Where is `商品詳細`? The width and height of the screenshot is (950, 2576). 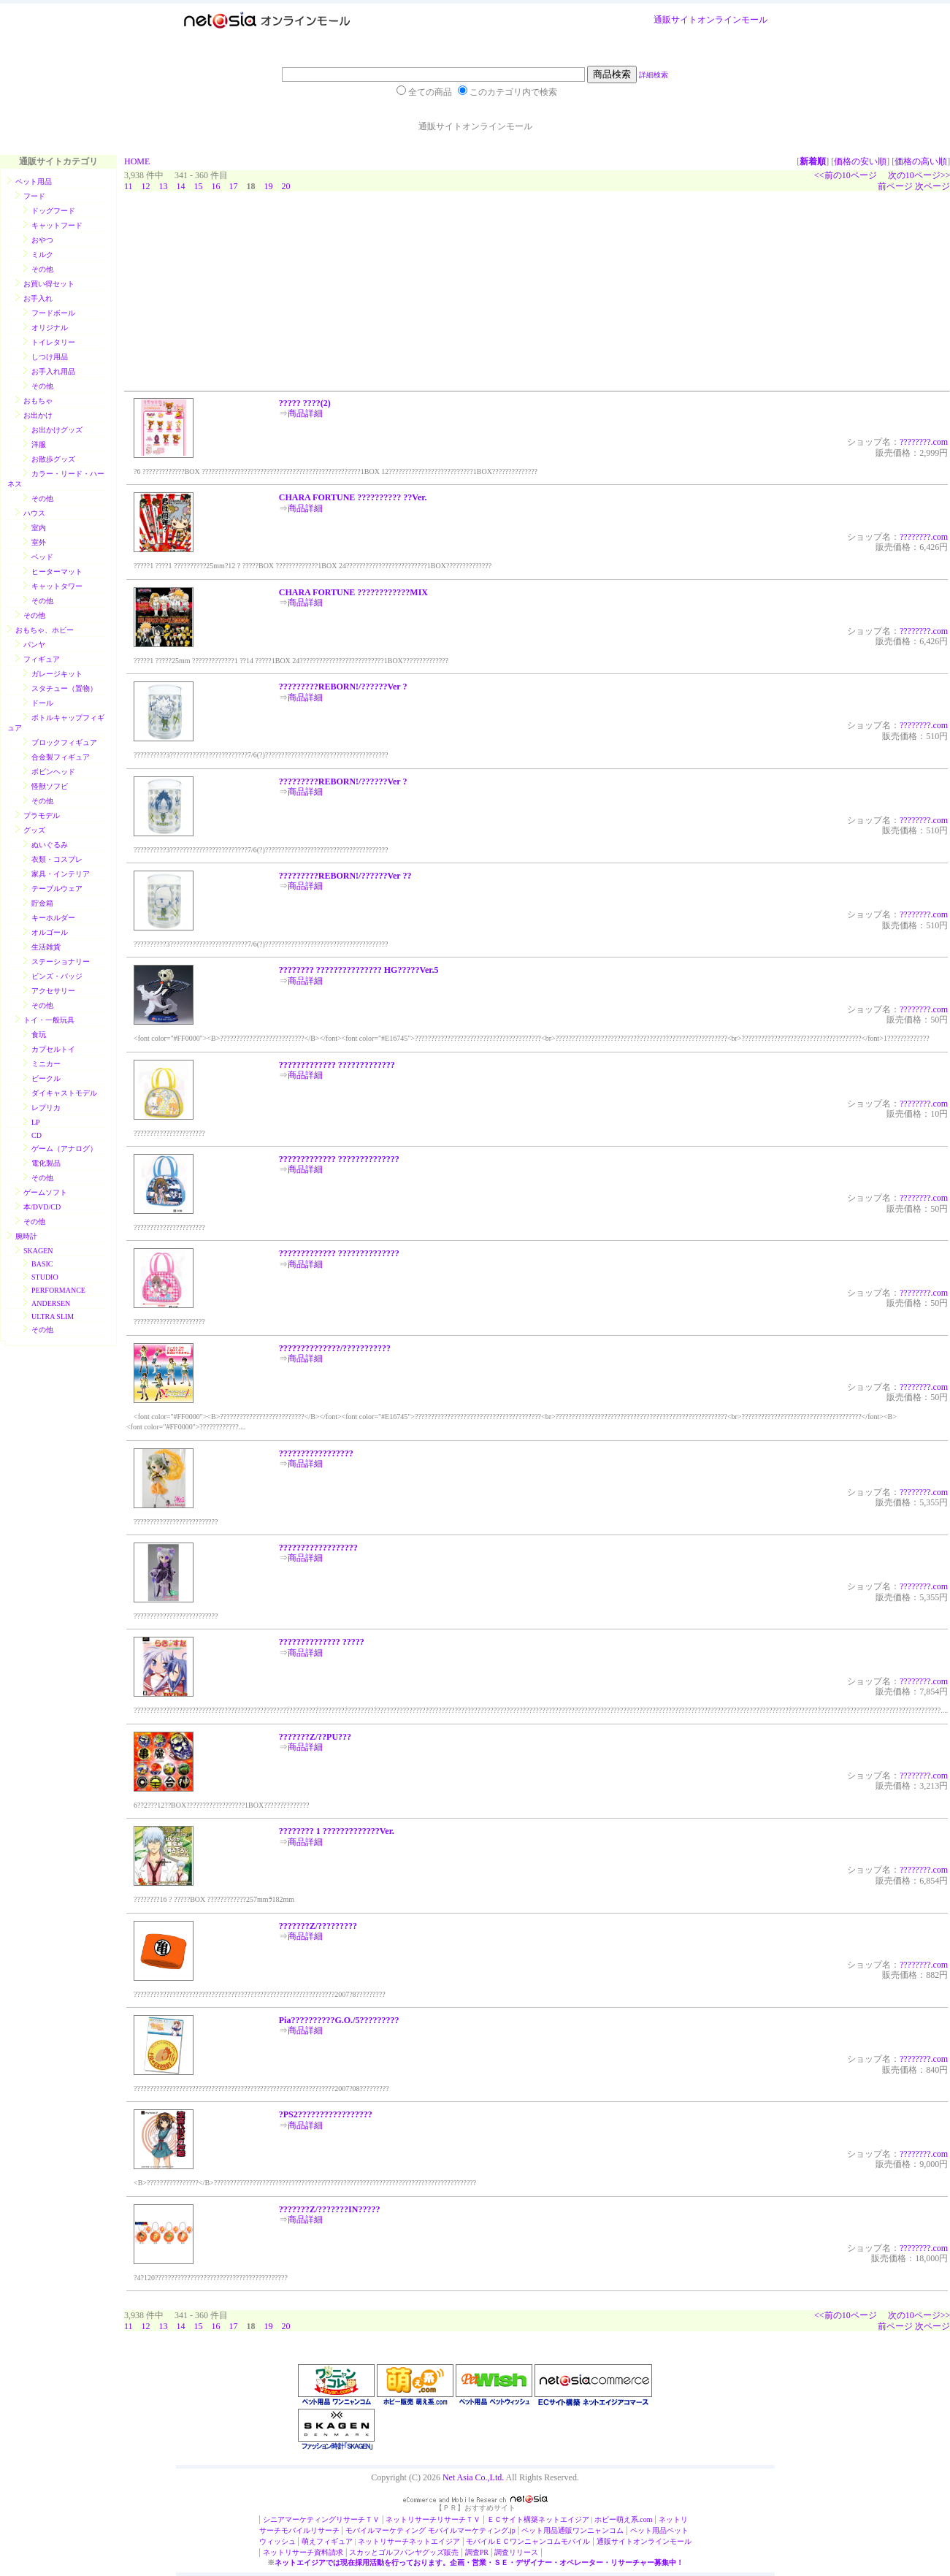 商品詳細 is located at coordinates (305, 413).